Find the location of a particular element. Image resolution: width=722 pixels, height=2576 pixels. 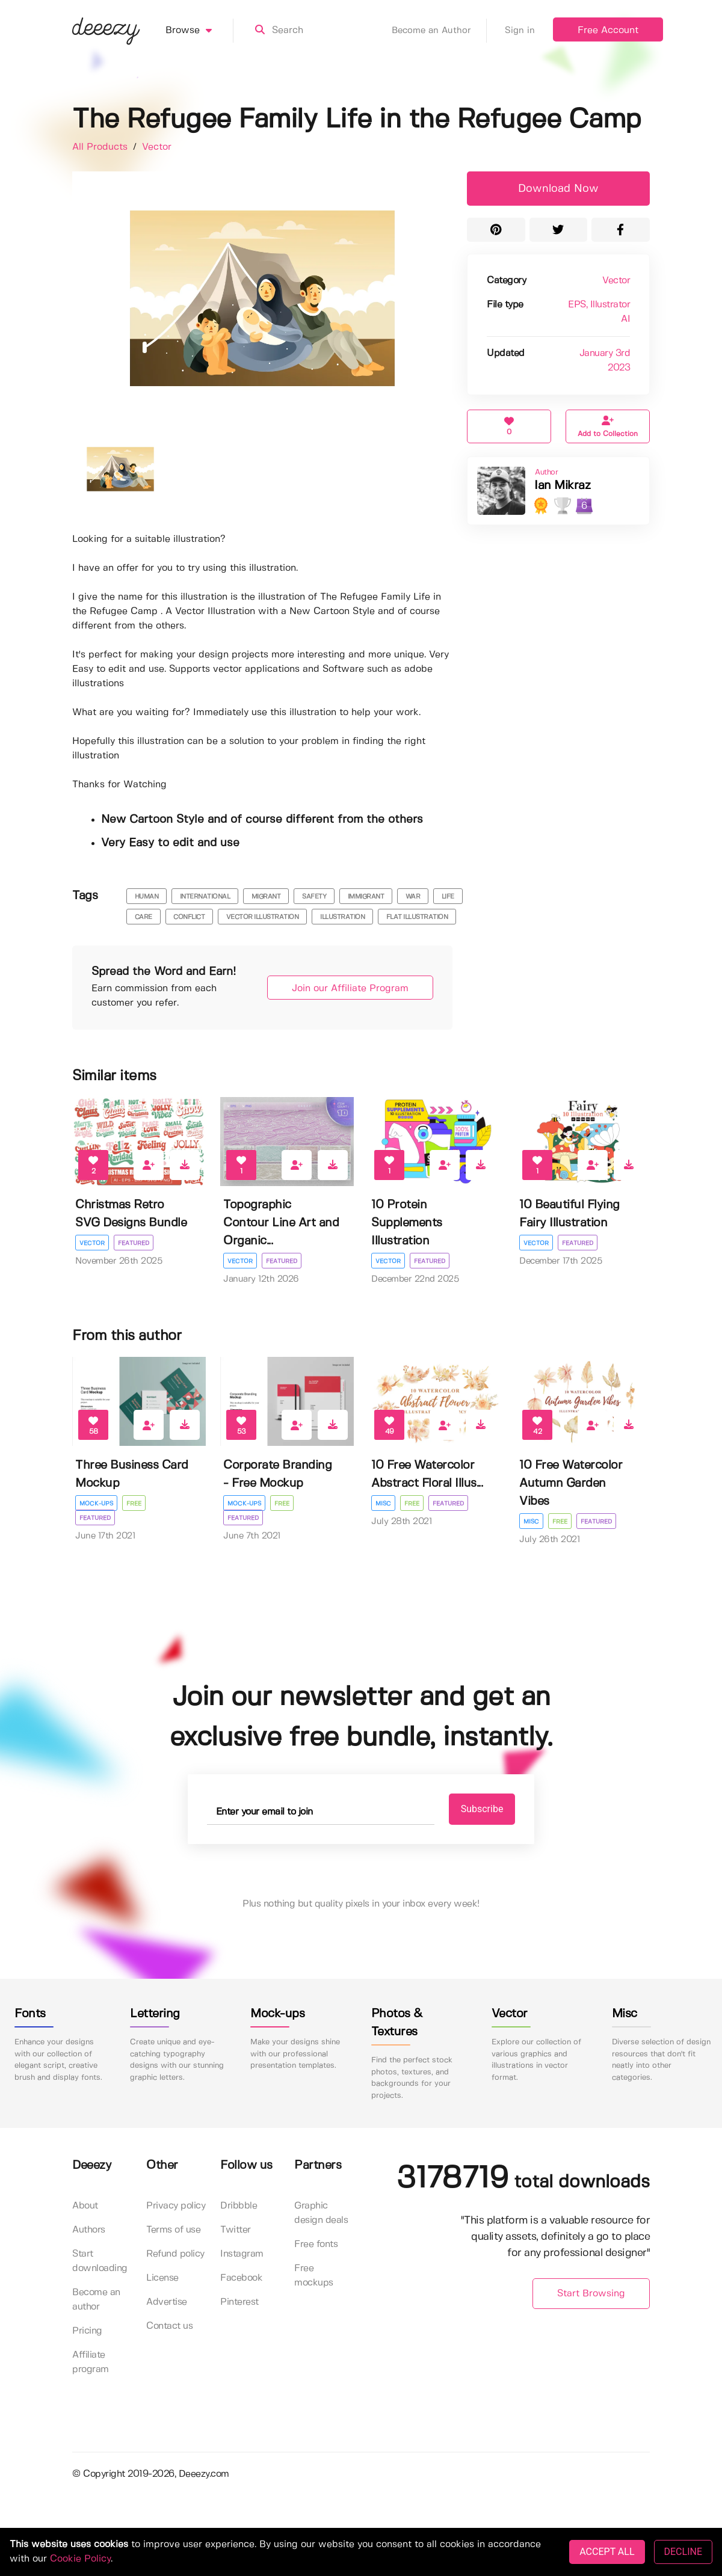

About is located at coordinates (85, 2205).